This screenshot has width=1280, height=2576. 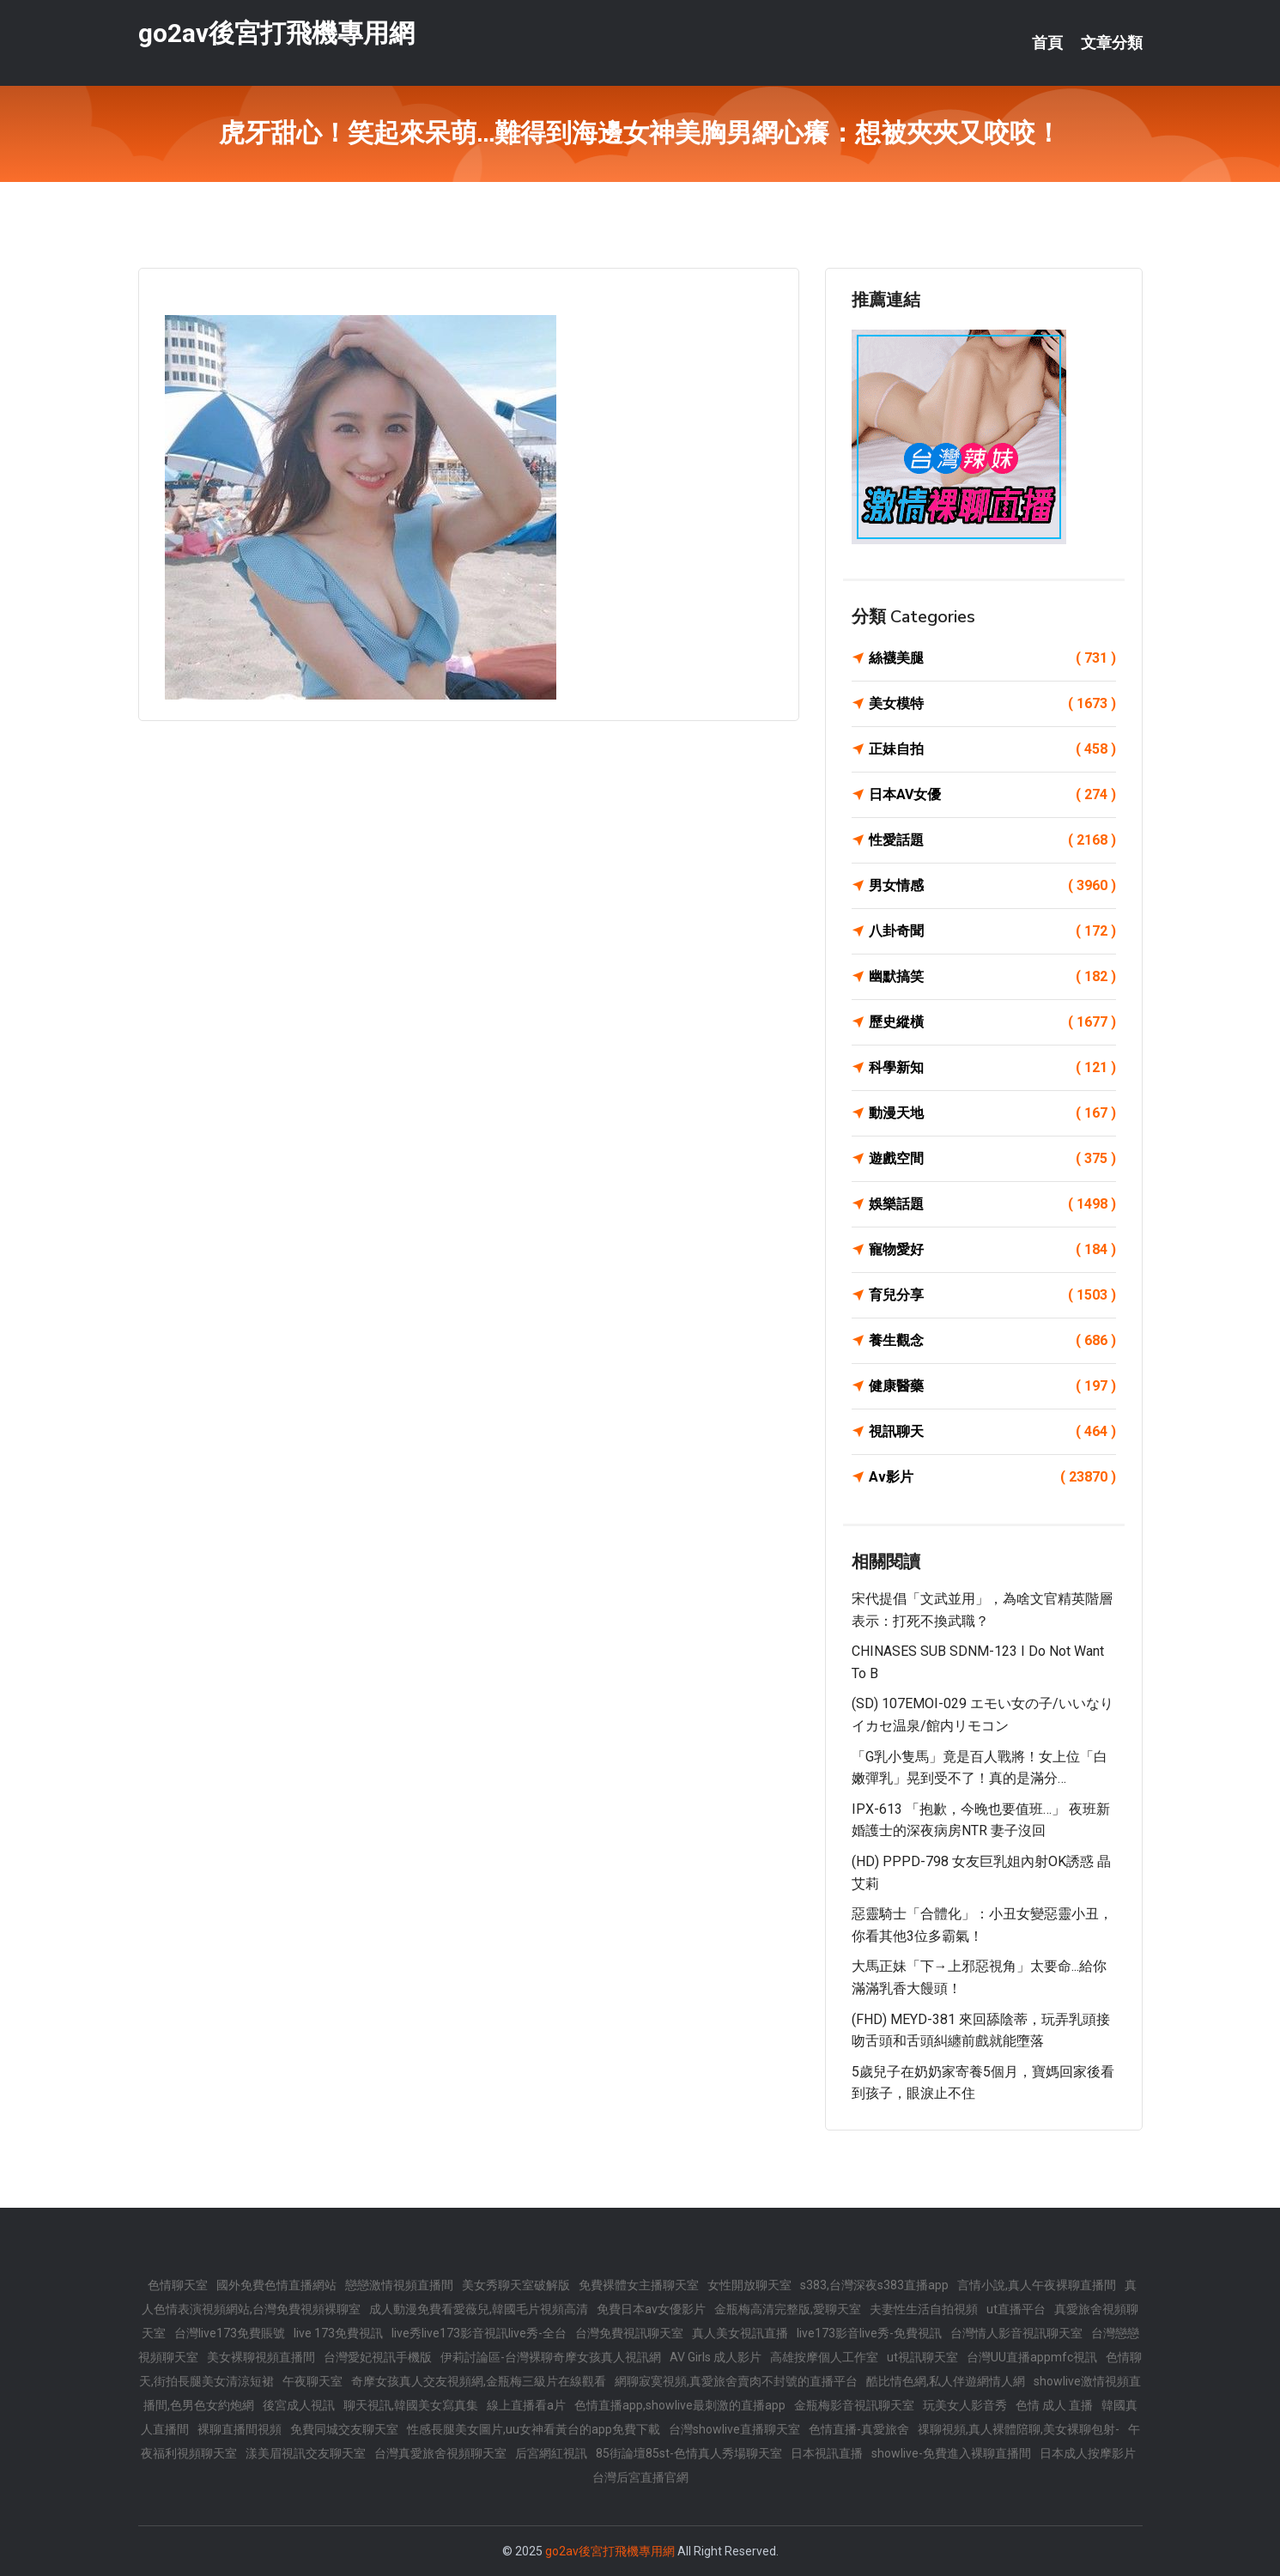 I want to click on live 173免費視訊, so click(x=338, y=2333).